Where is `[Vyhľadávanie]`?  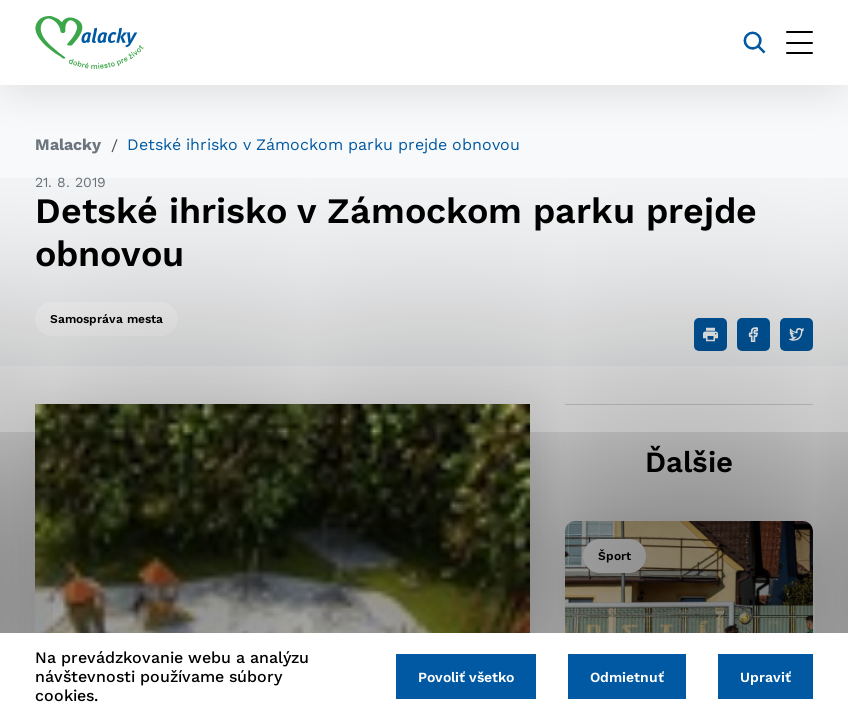
[Vyhľadávanie] is located at coordinates (754, 42).